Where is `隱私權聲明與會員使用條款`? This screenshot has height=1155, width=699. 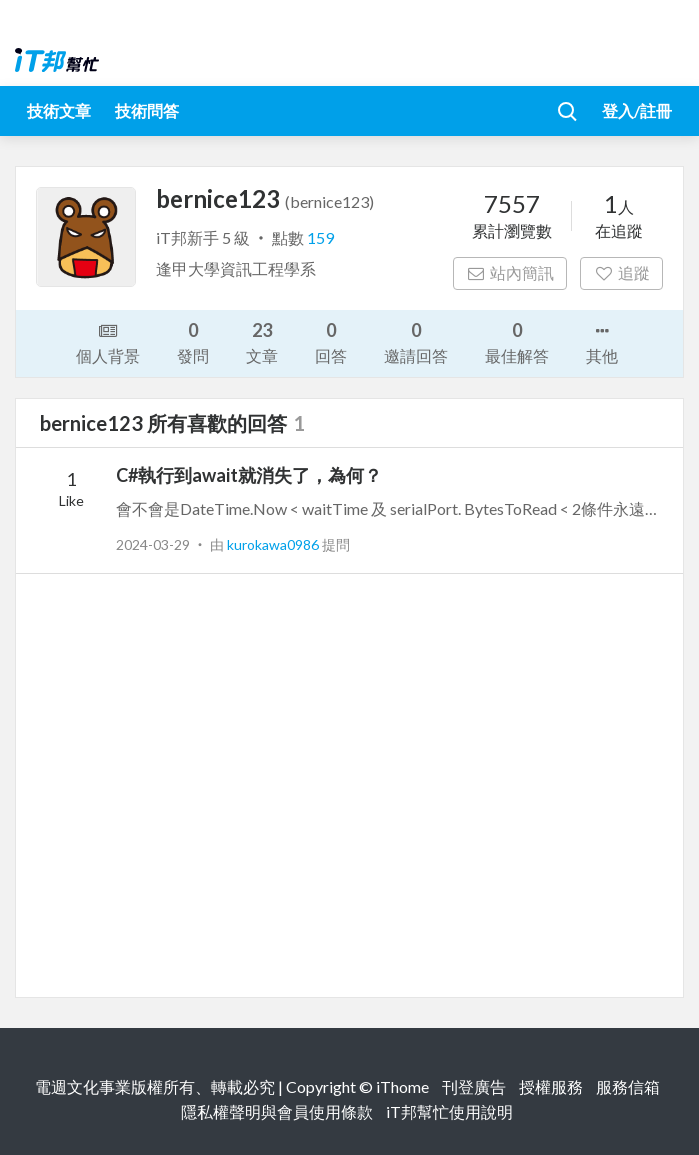 隱私權聲明與會員使用條款 is located at coordinates (277, 1111).